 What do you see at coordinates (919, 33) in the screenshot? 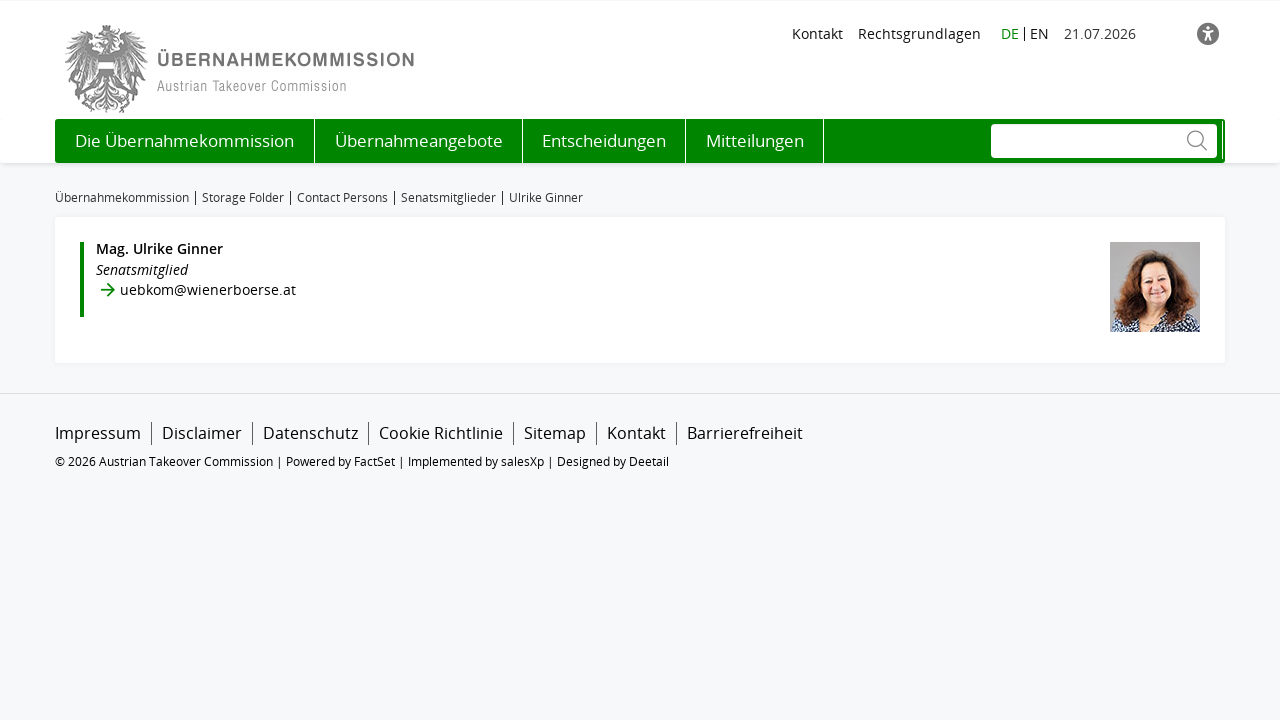
I see `Rechtsgrundlagen` at bounding box center [919, 33].